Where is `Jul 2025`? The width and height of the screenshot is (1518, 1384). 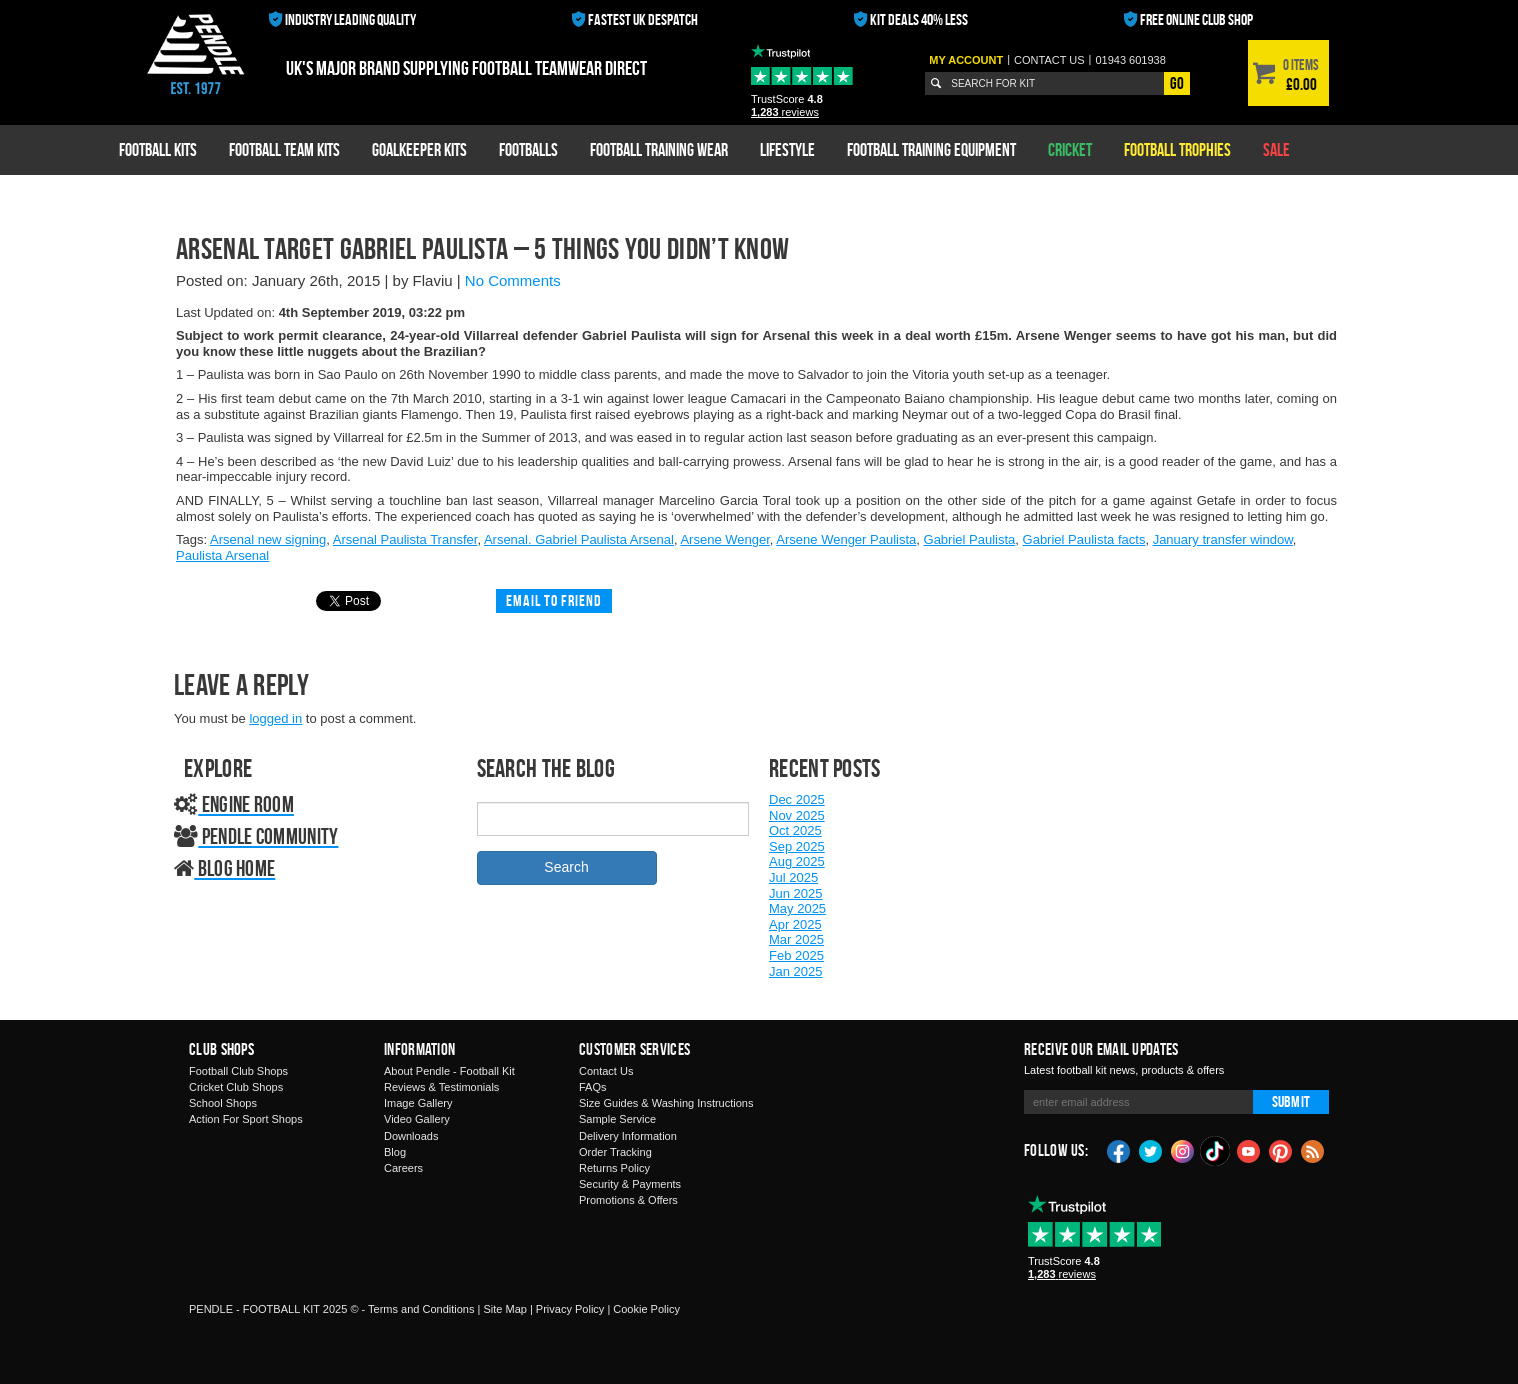
Jul 2025 is located at coordinates (793, 877).